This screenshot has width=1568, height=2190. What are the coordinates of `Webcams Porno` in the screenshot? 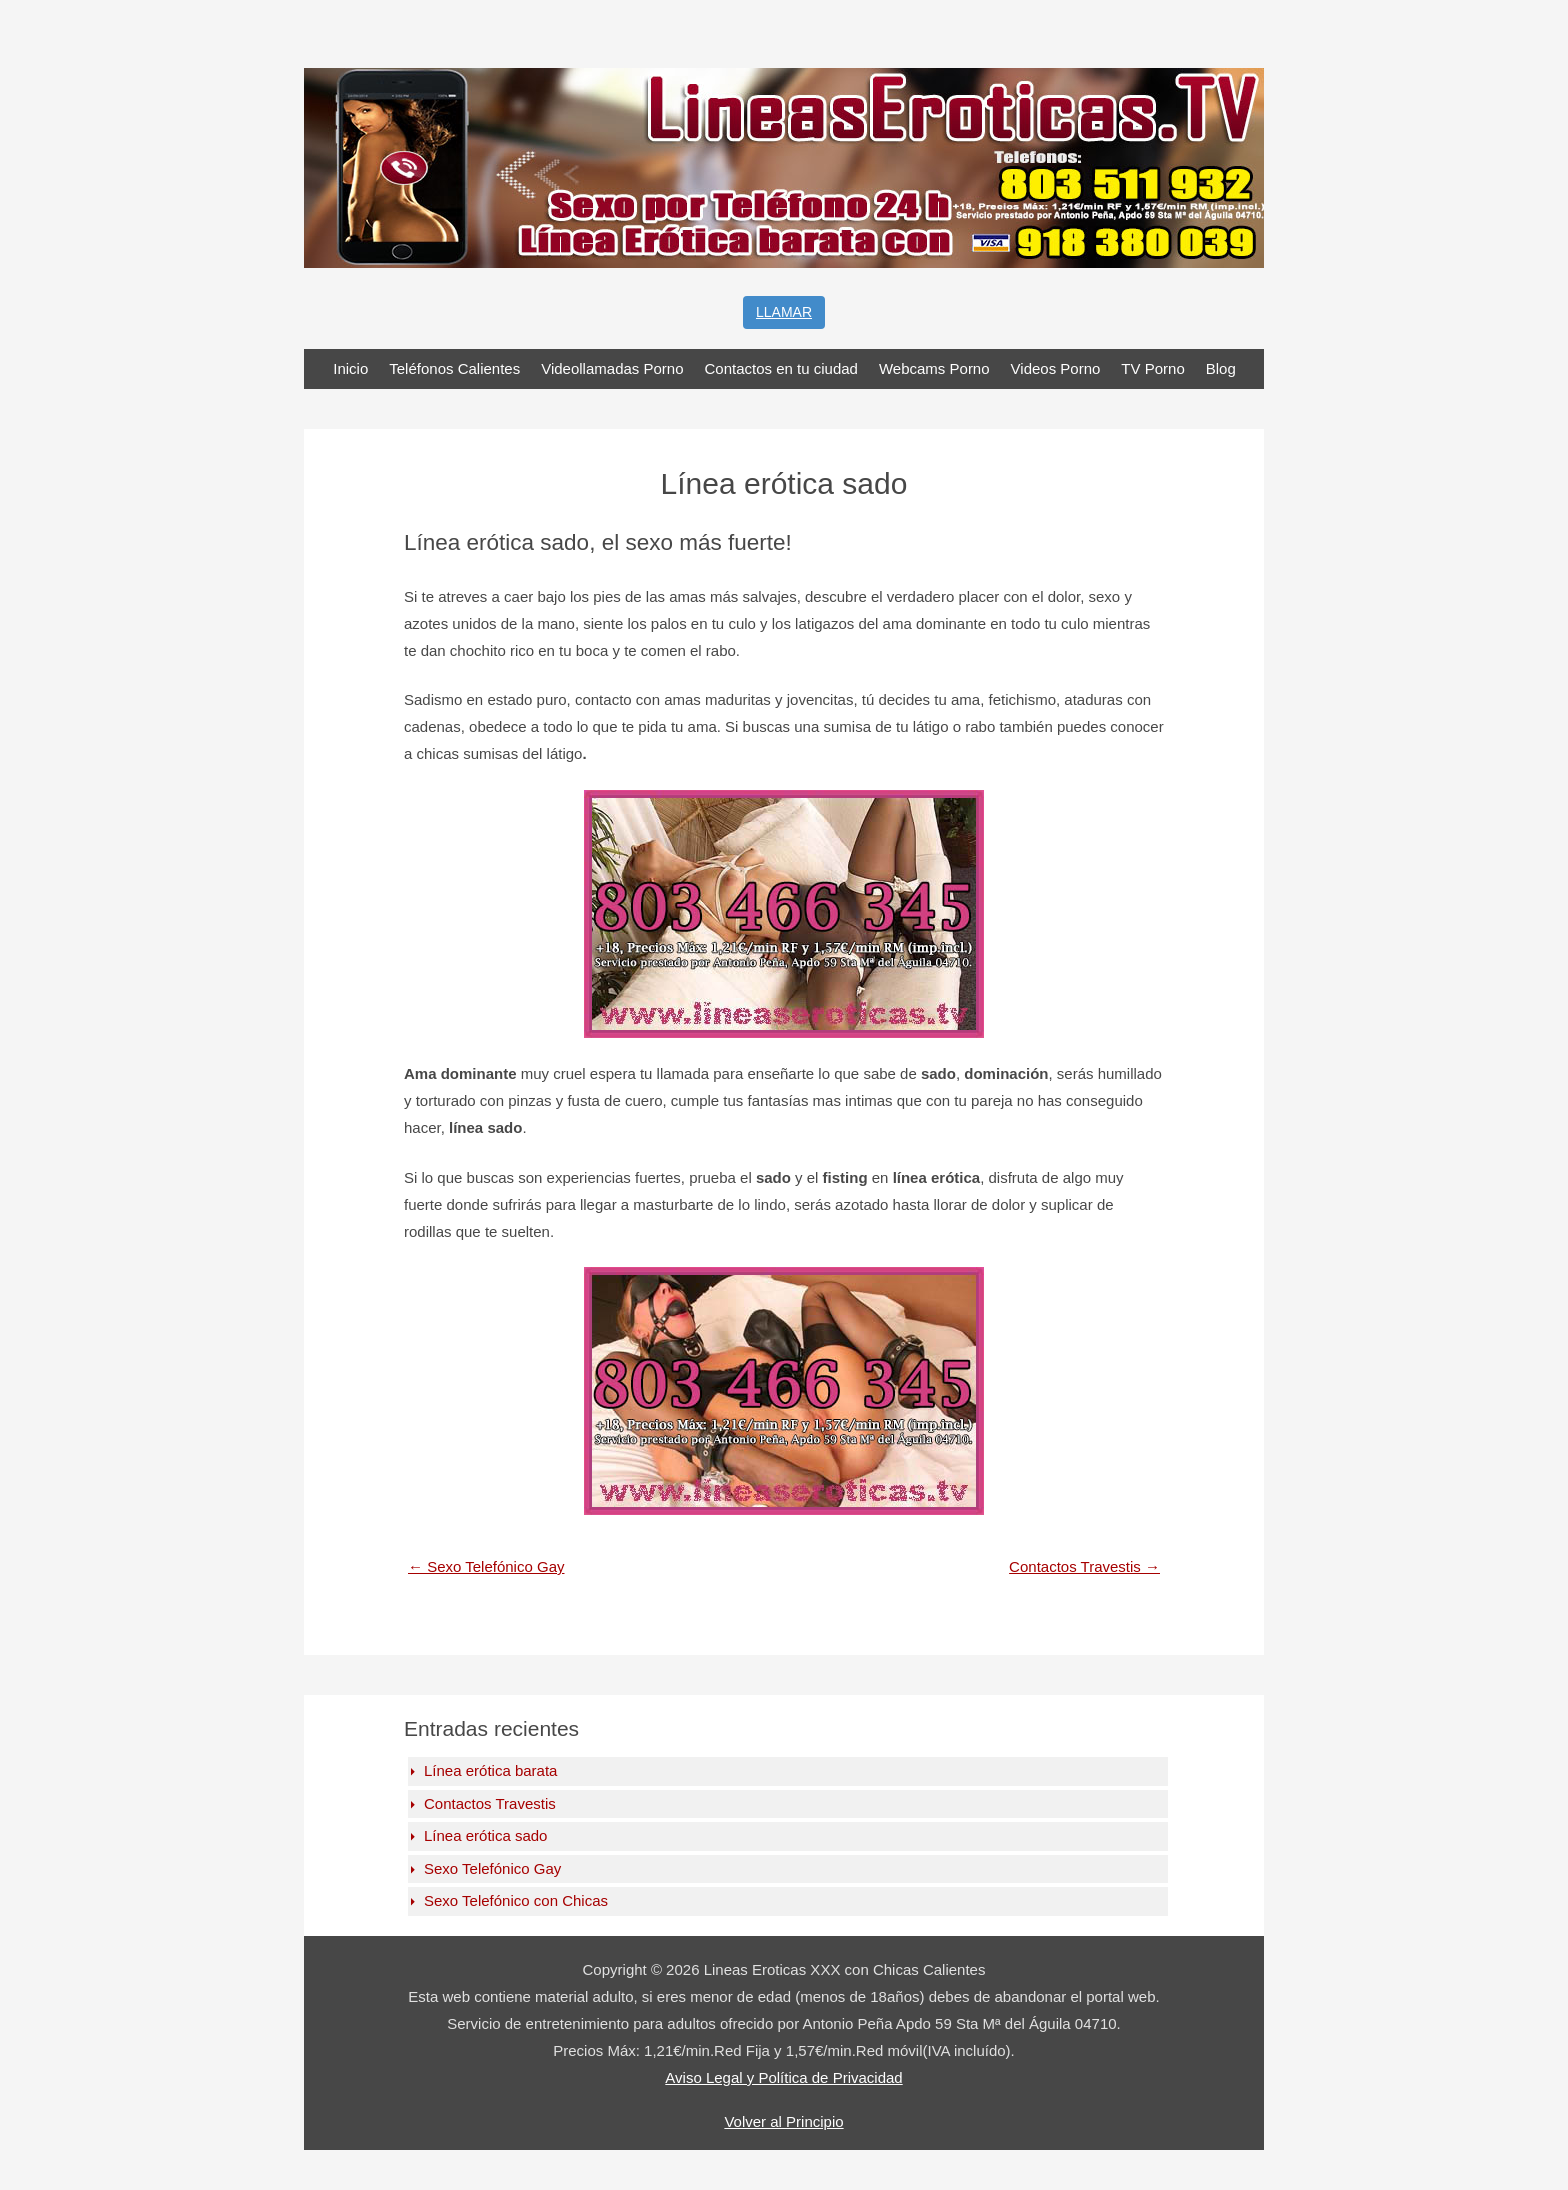 It's located at (934, 368).